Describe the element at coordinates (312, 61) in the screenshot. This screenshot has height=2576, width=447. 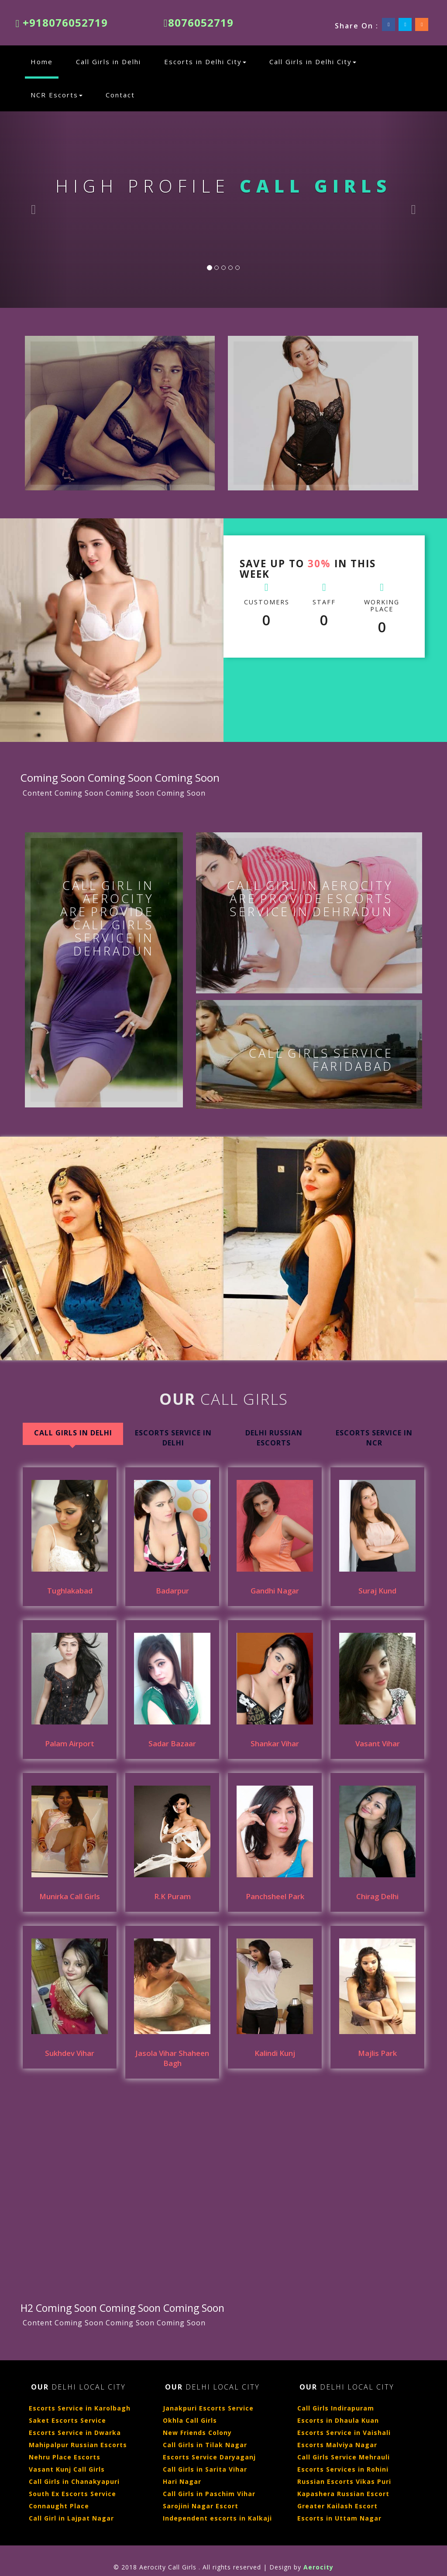
I see `Call Girls in Delhi City [button]` at that location.